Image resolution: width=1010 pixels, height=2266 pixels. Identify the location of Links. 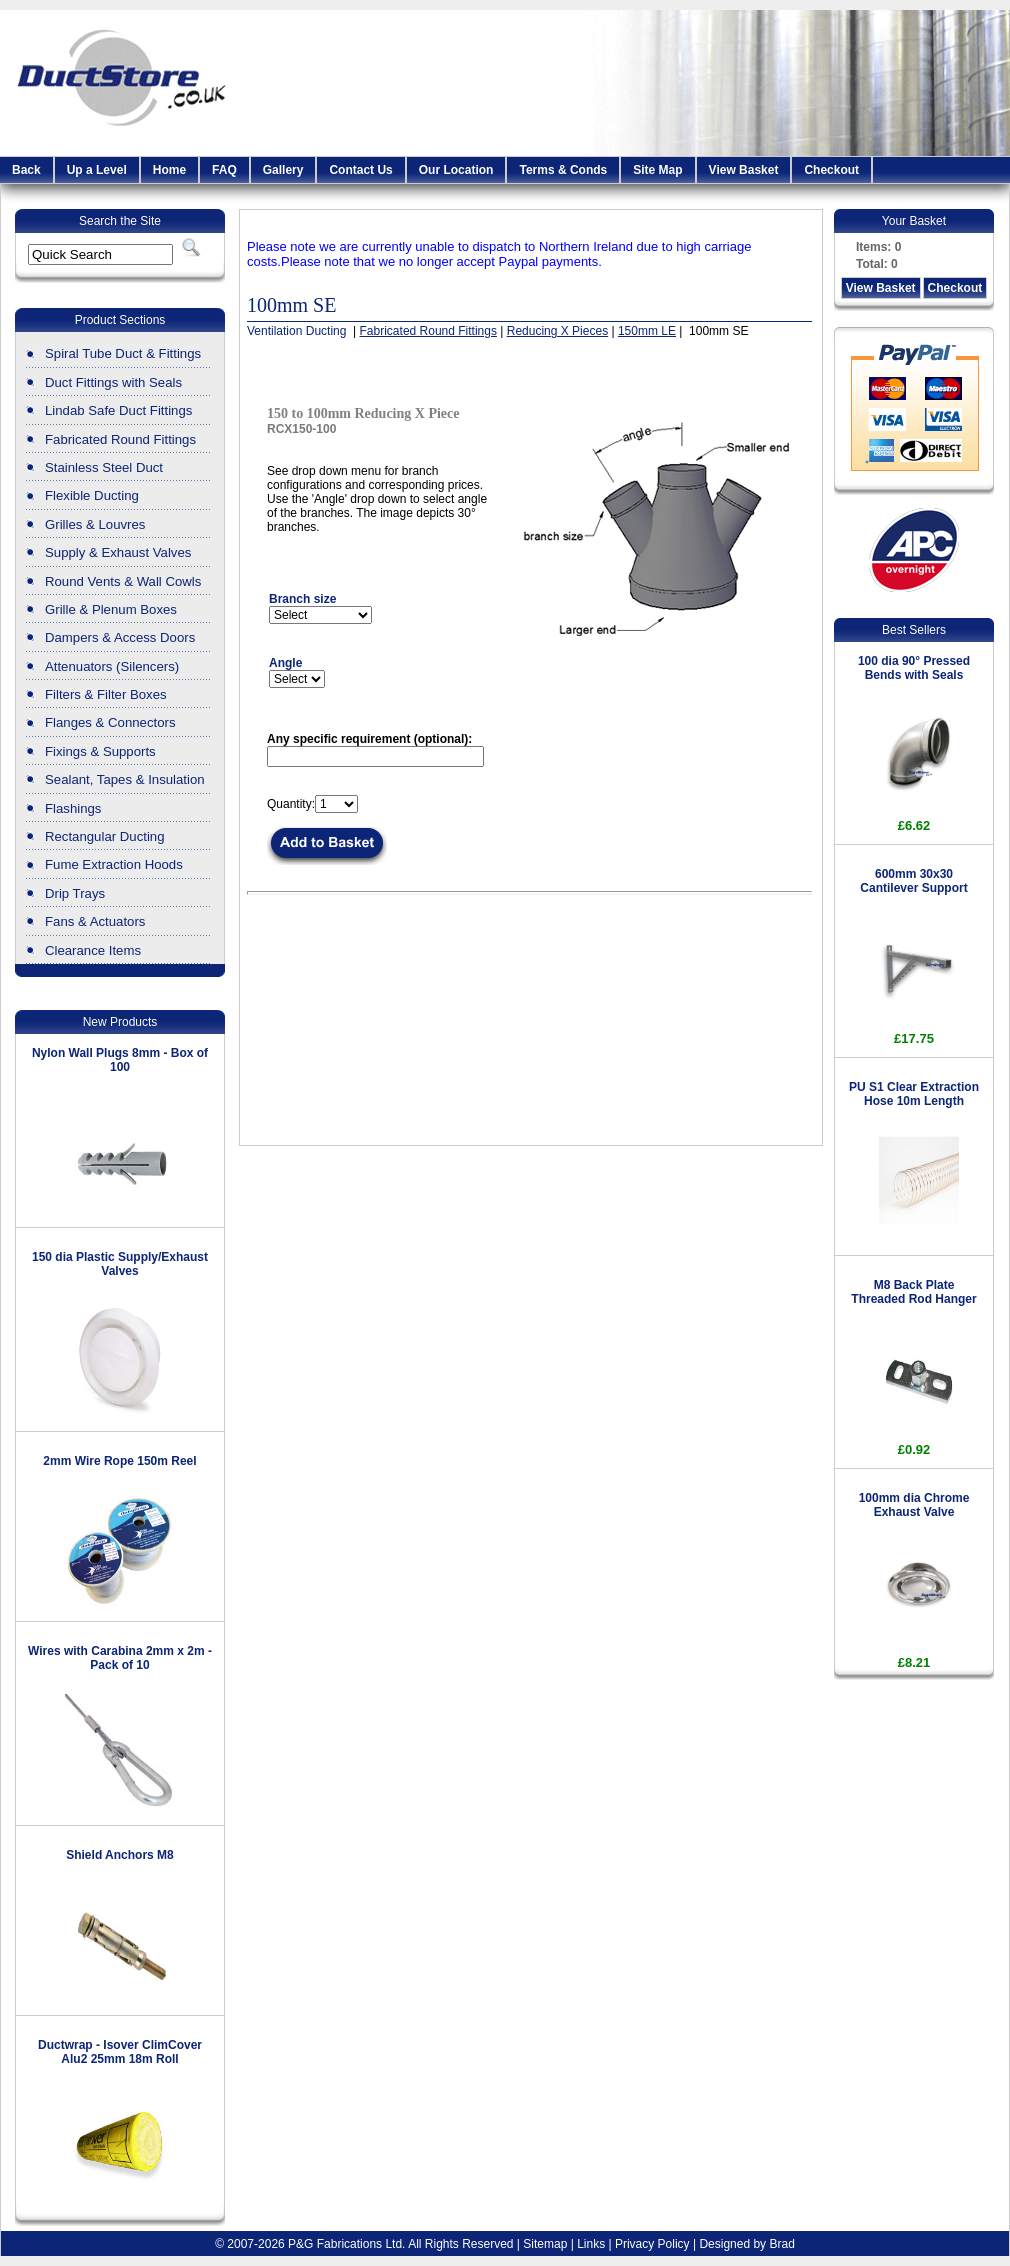
(591, 2244).